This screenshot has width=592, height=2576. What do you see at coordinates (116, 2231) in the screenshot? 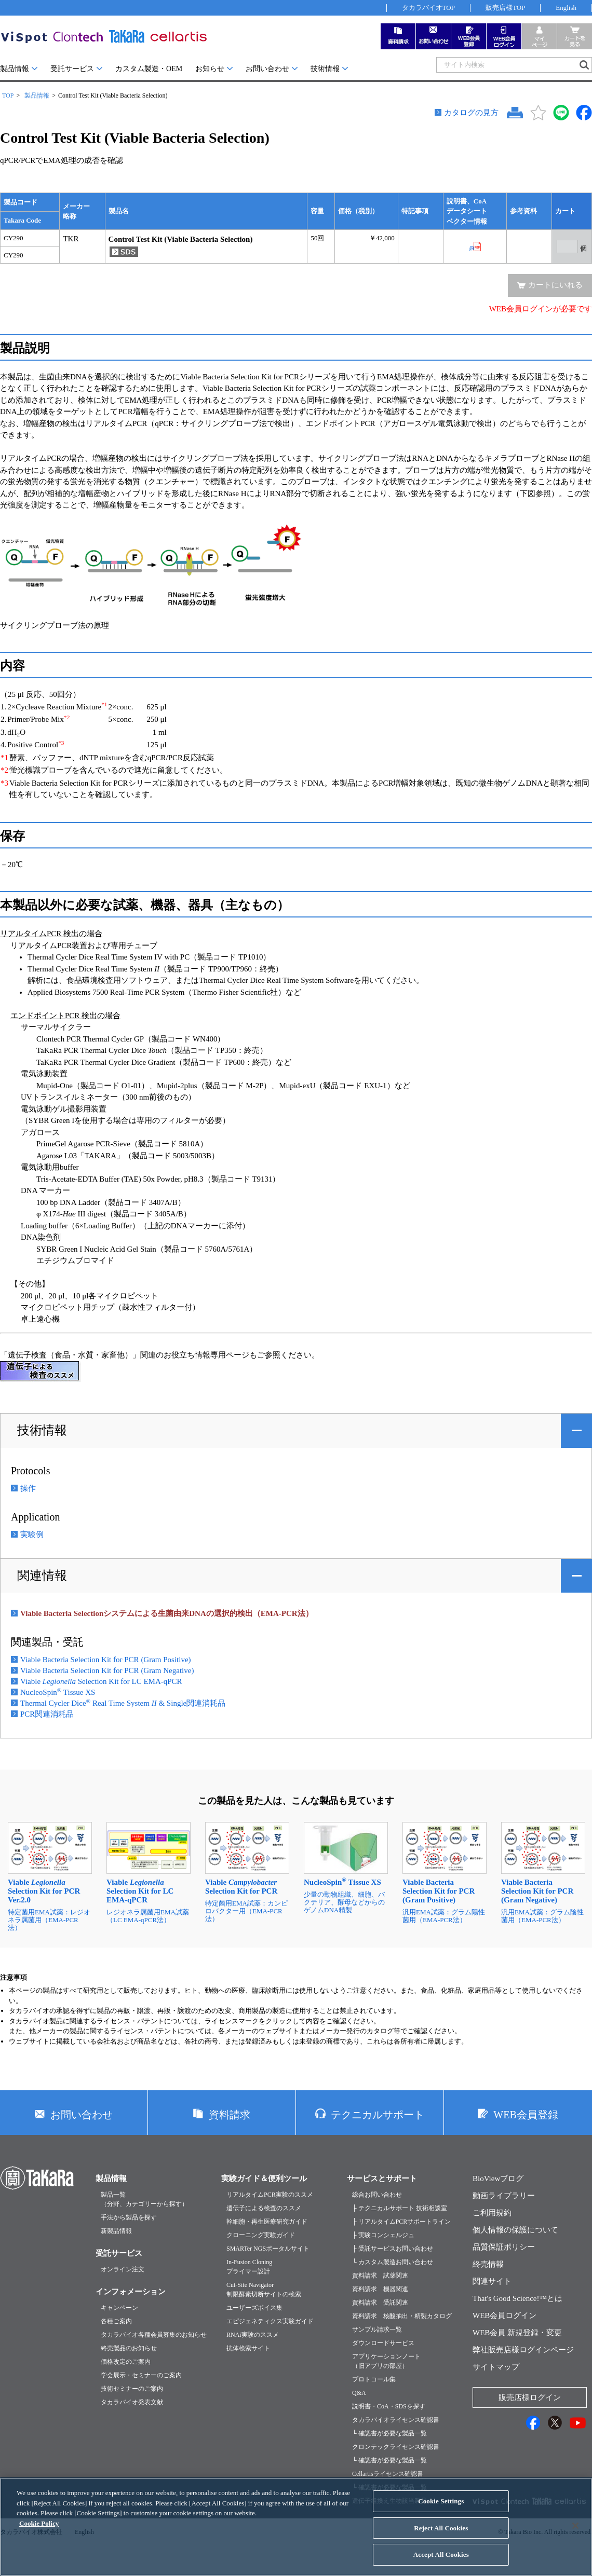
I see `新製品情報` at bounding box center [116, 2231].